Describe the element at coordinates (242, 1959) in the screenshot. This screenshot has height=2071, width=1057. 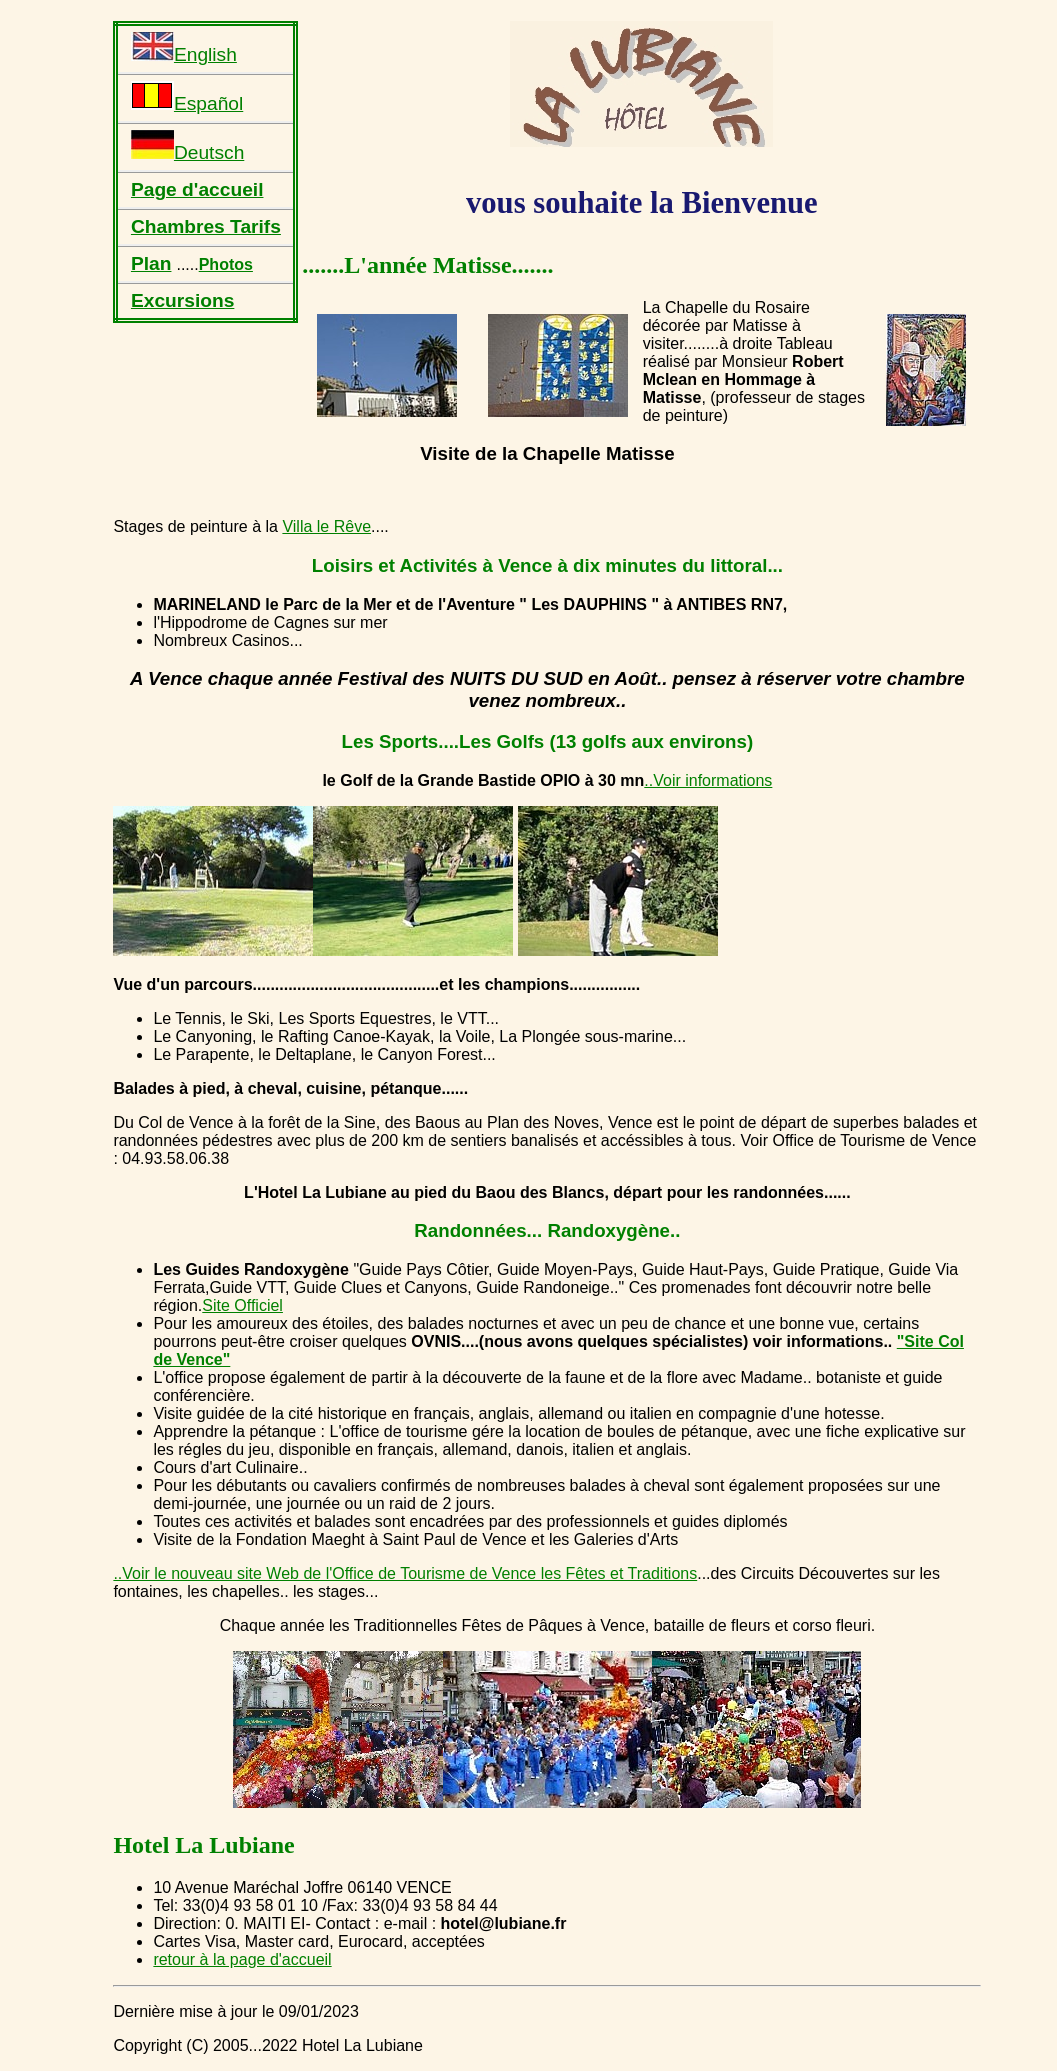
I see `retour à la page d'accueil` at that location.